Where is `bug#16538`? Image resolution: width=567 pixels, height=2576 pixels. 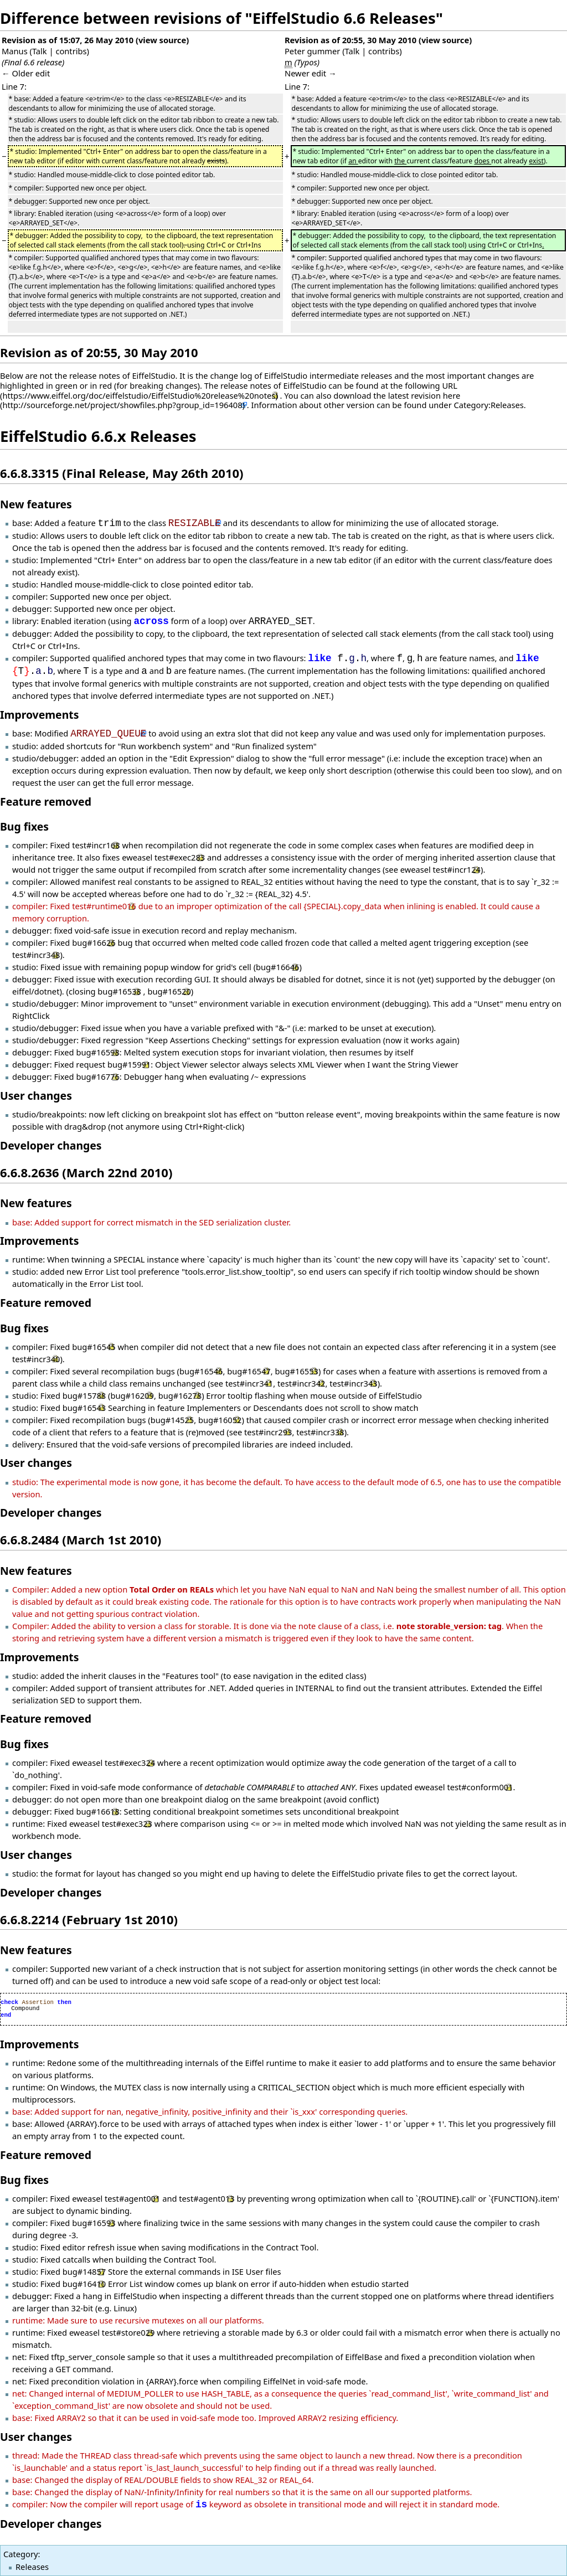
bug#16538 is located at coordinates (119, 991).